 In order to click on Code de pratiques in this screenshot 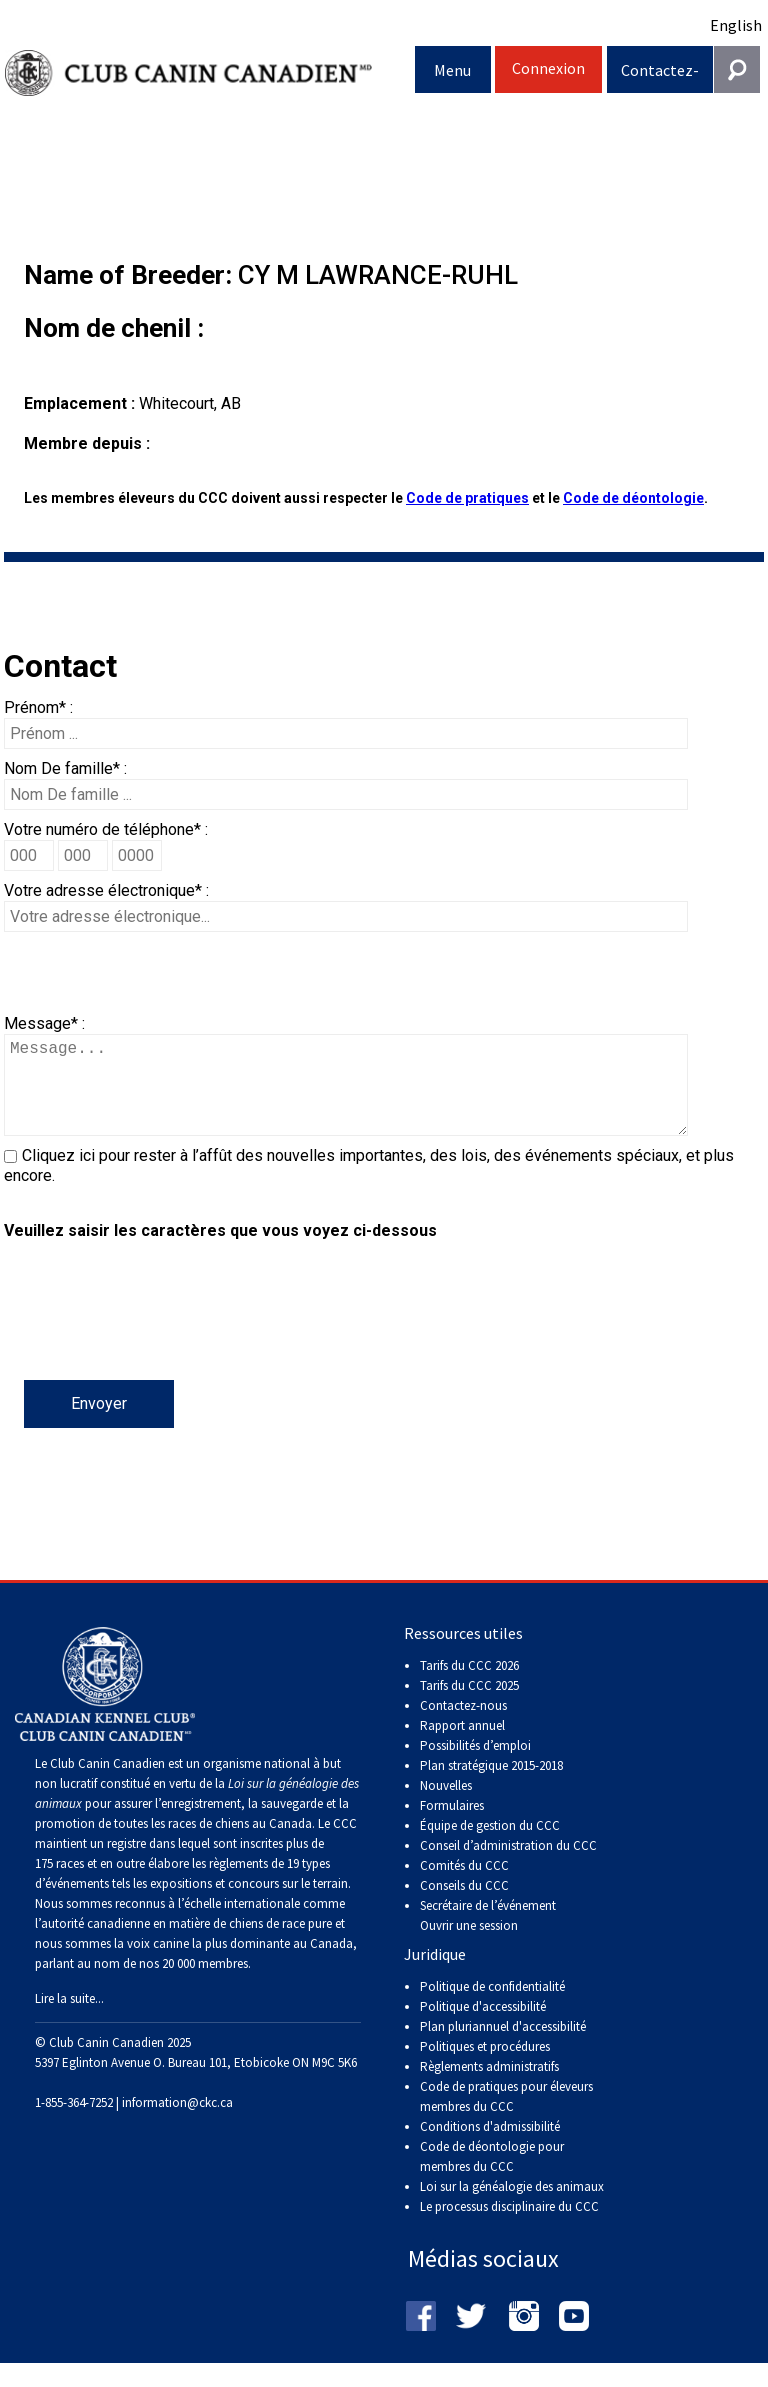, I will do `click(467, 498)`.